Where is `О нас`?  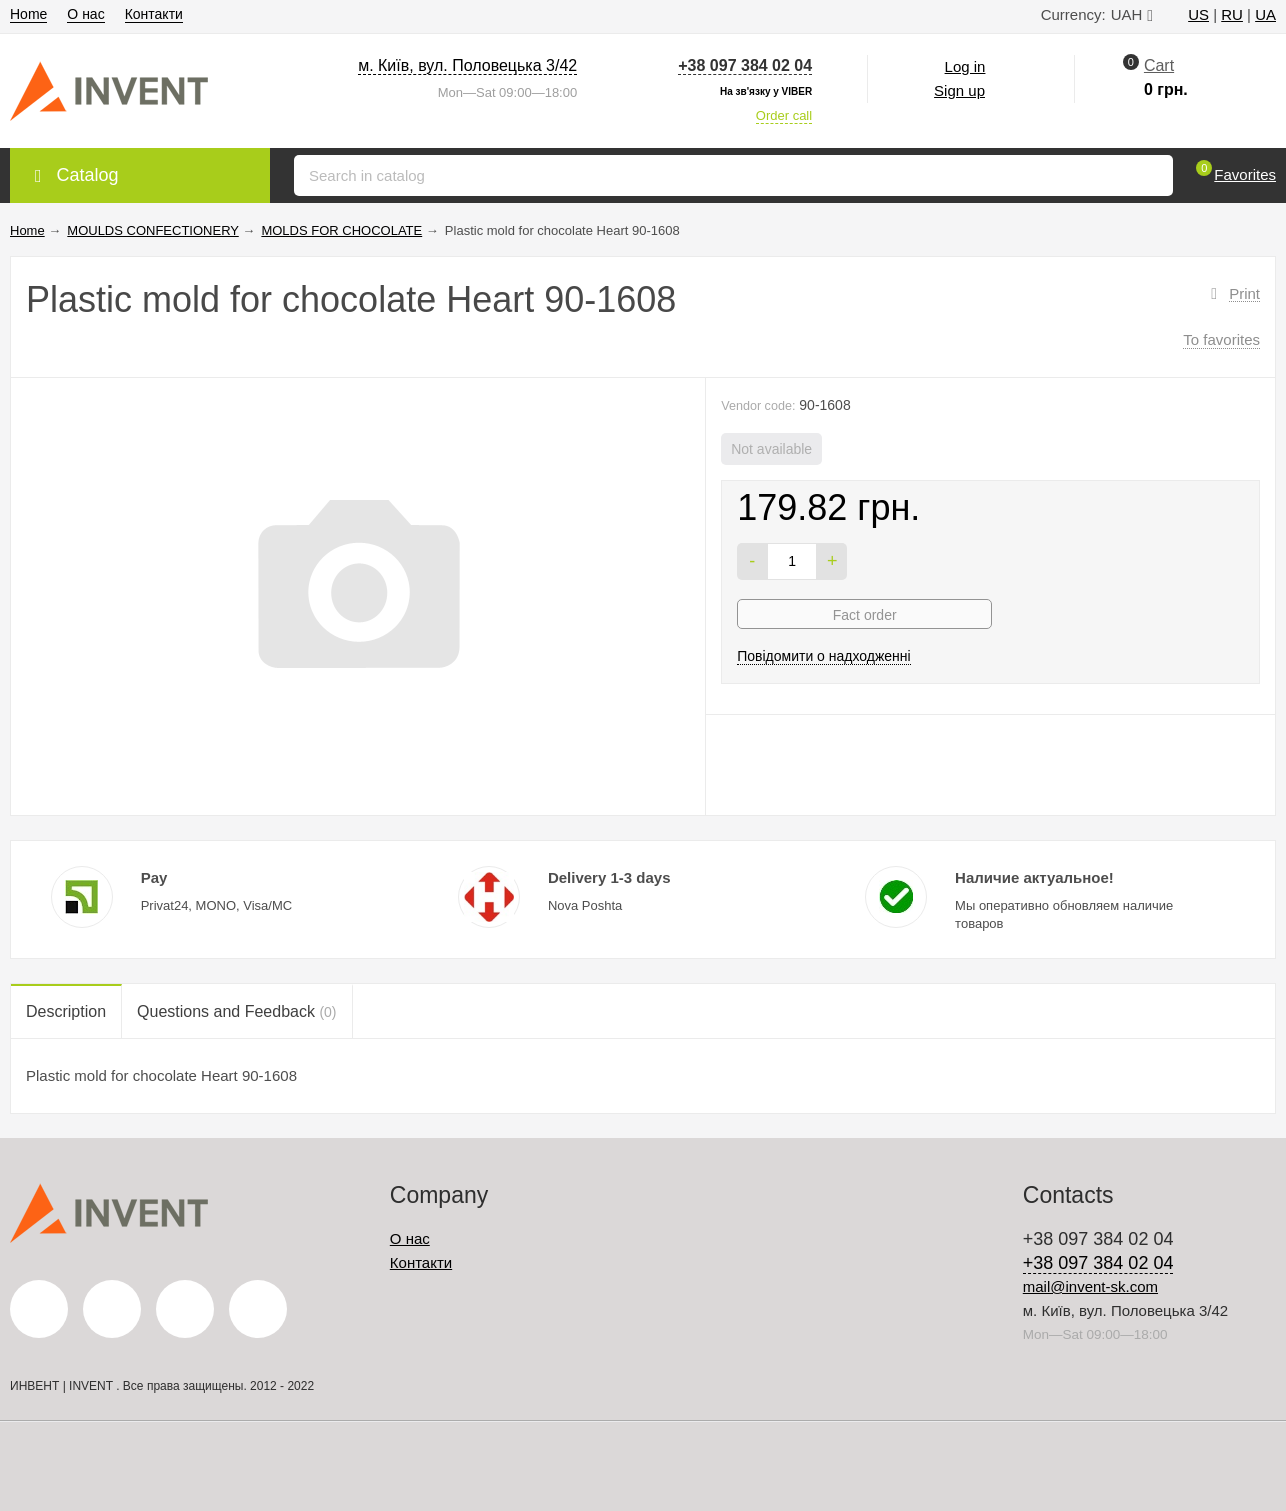 О нас is located at coordinates (85, 14).